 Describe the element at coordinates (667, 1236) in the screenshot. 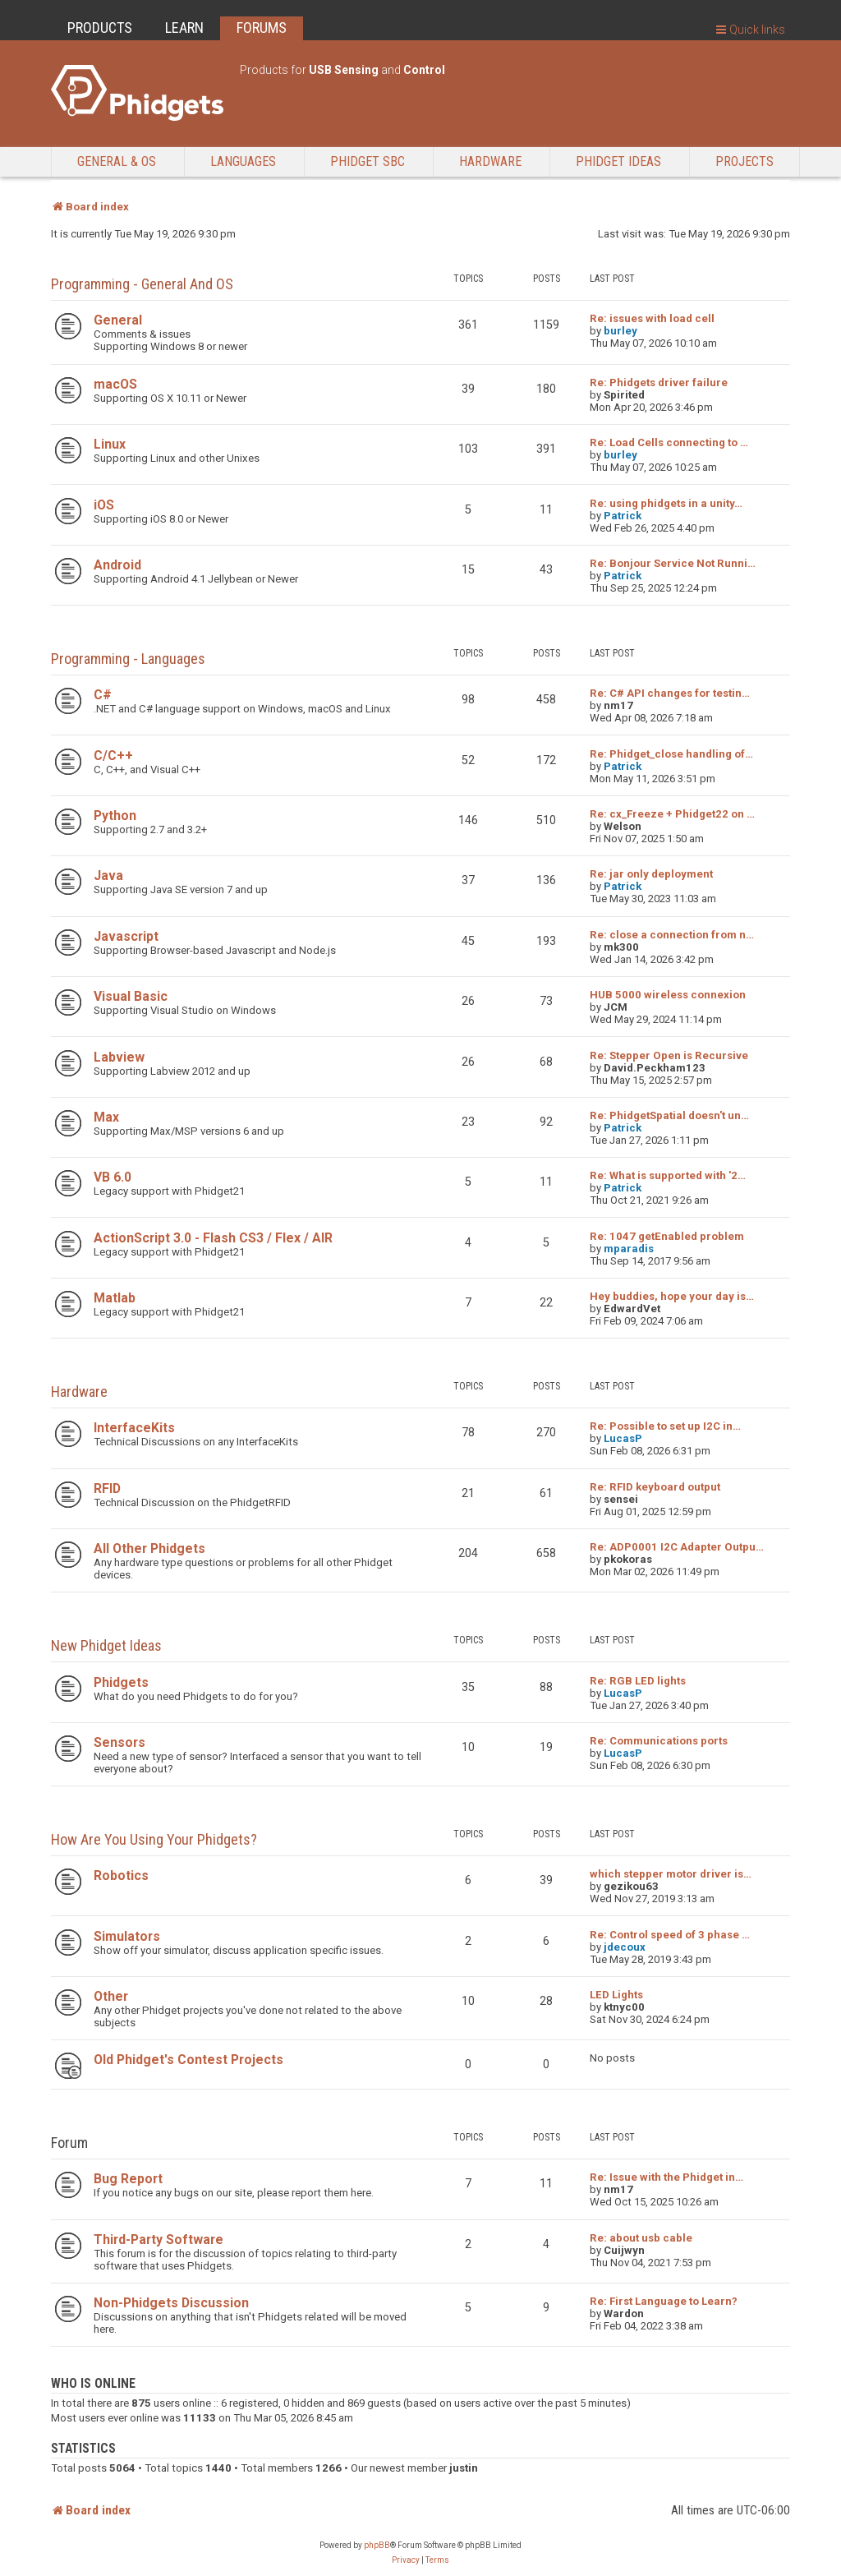

I see `Re: 1047 getEnabled problem` at that location.